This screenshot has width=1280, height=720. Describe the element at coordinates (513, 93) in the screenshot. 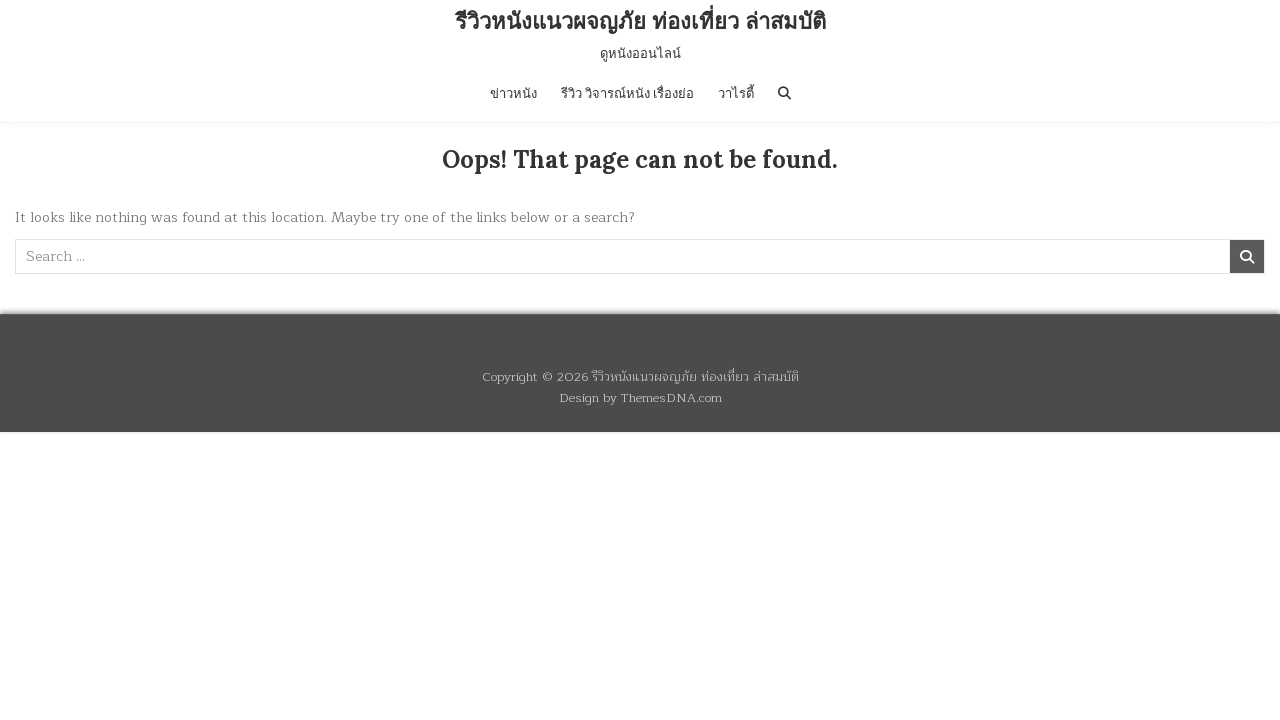

I see `ข่าวหนัง` at that location.